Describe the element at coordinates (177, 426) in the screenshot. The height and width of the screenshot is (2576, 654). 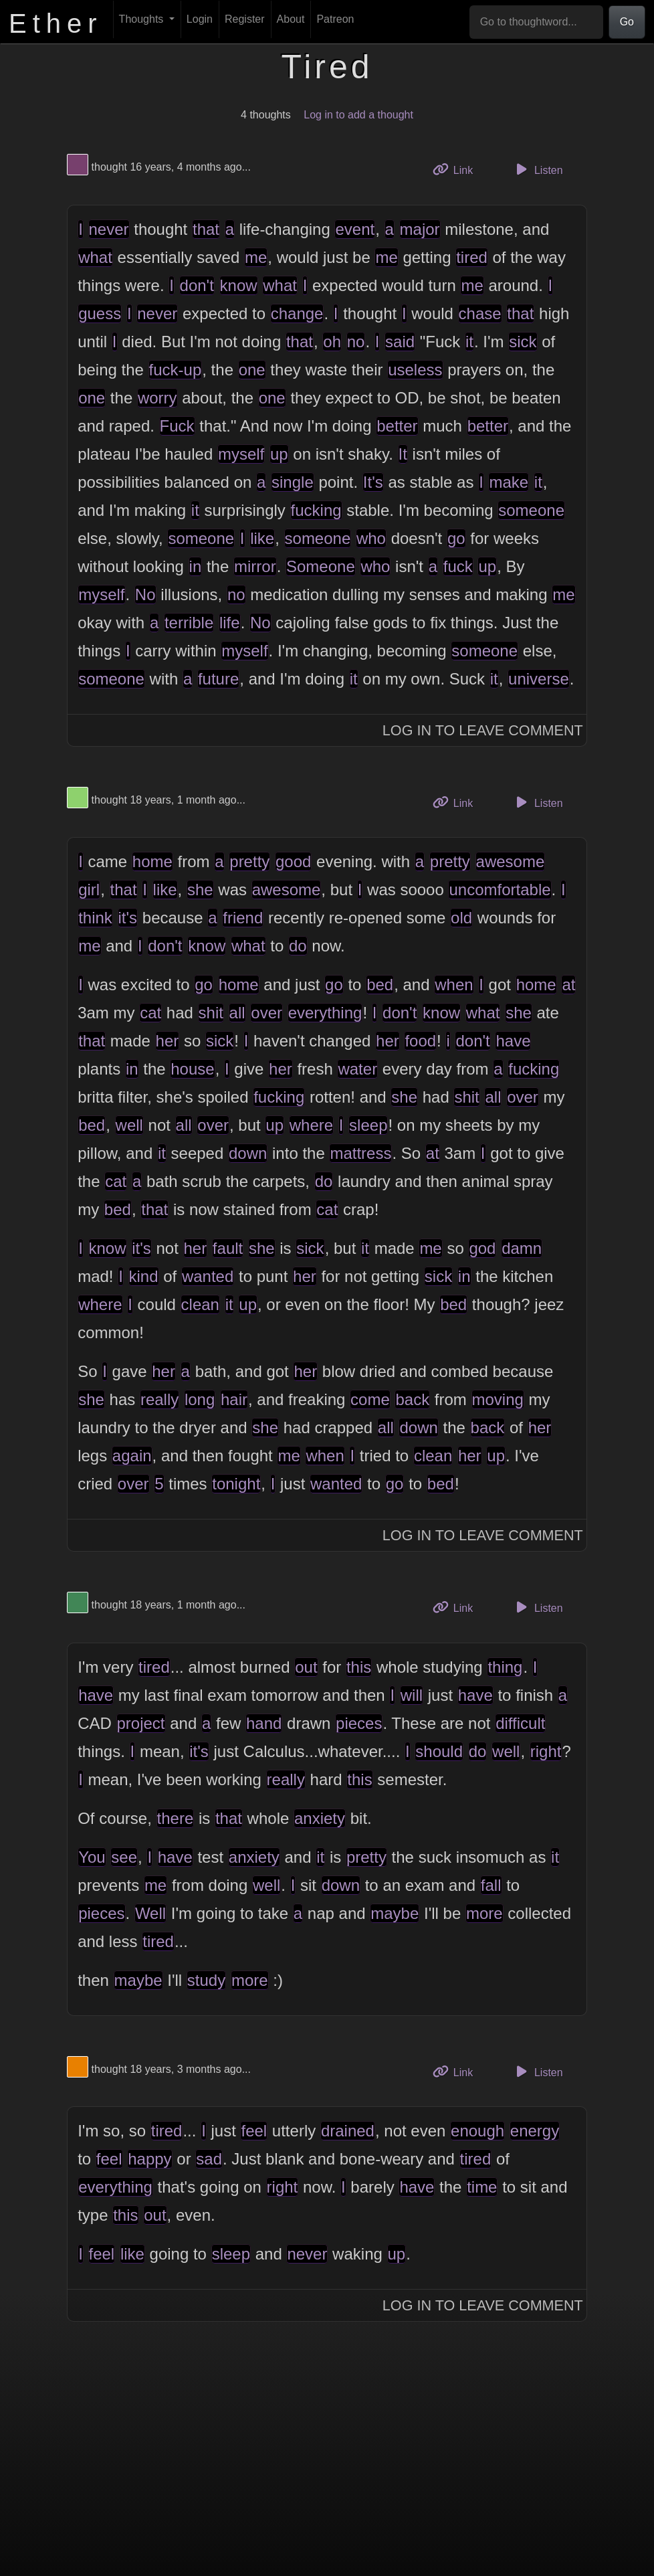
I see `Fuck` at that location.